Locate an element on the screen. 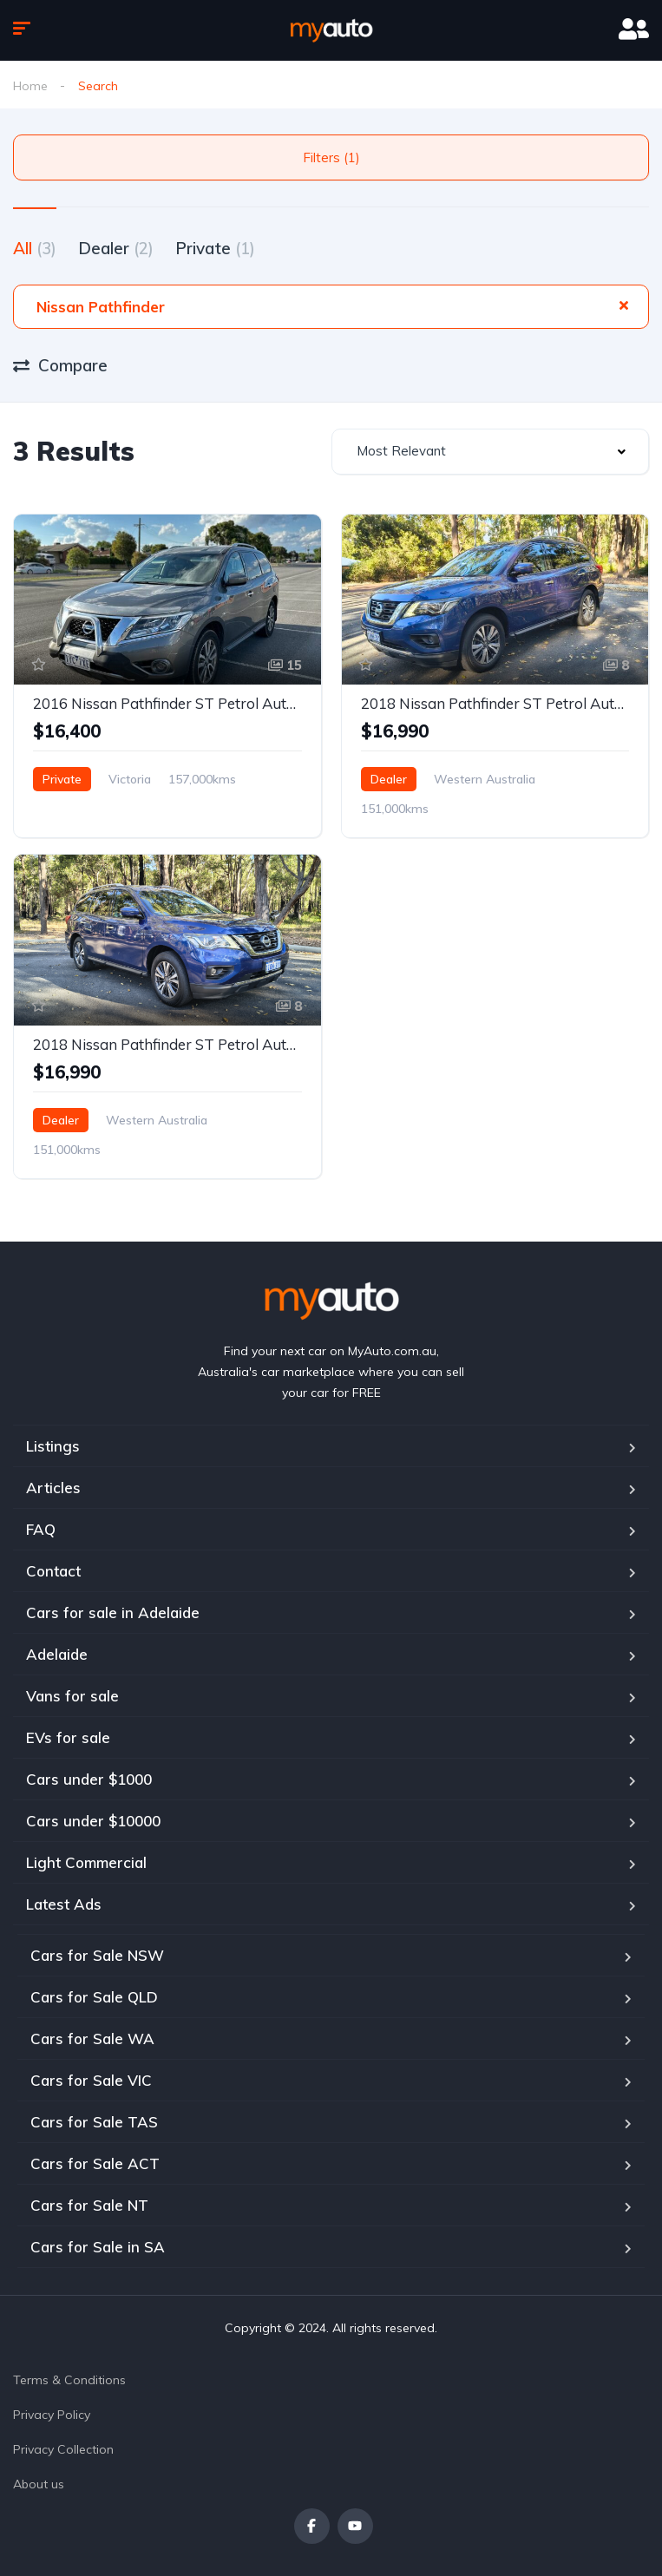 Image resolution: width=662 pixels, height=2576 pixels. Adelaide is located at coordinates (57, 1654).